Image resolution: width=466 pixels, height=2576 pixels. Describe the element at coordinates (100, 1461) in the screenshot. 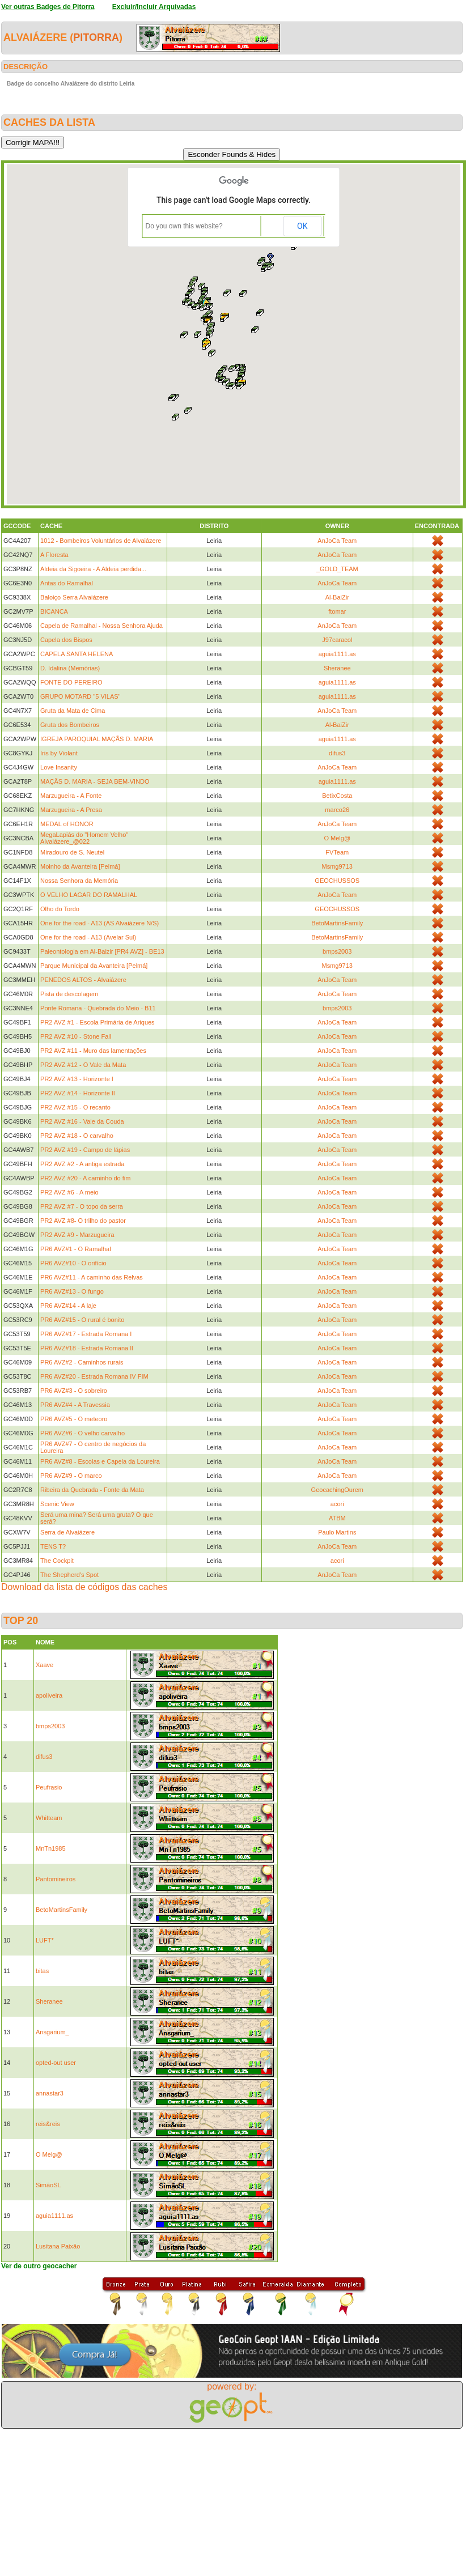

I see `PR6 AVZ#8 - Escolas e Capela da Loureira` at that location.